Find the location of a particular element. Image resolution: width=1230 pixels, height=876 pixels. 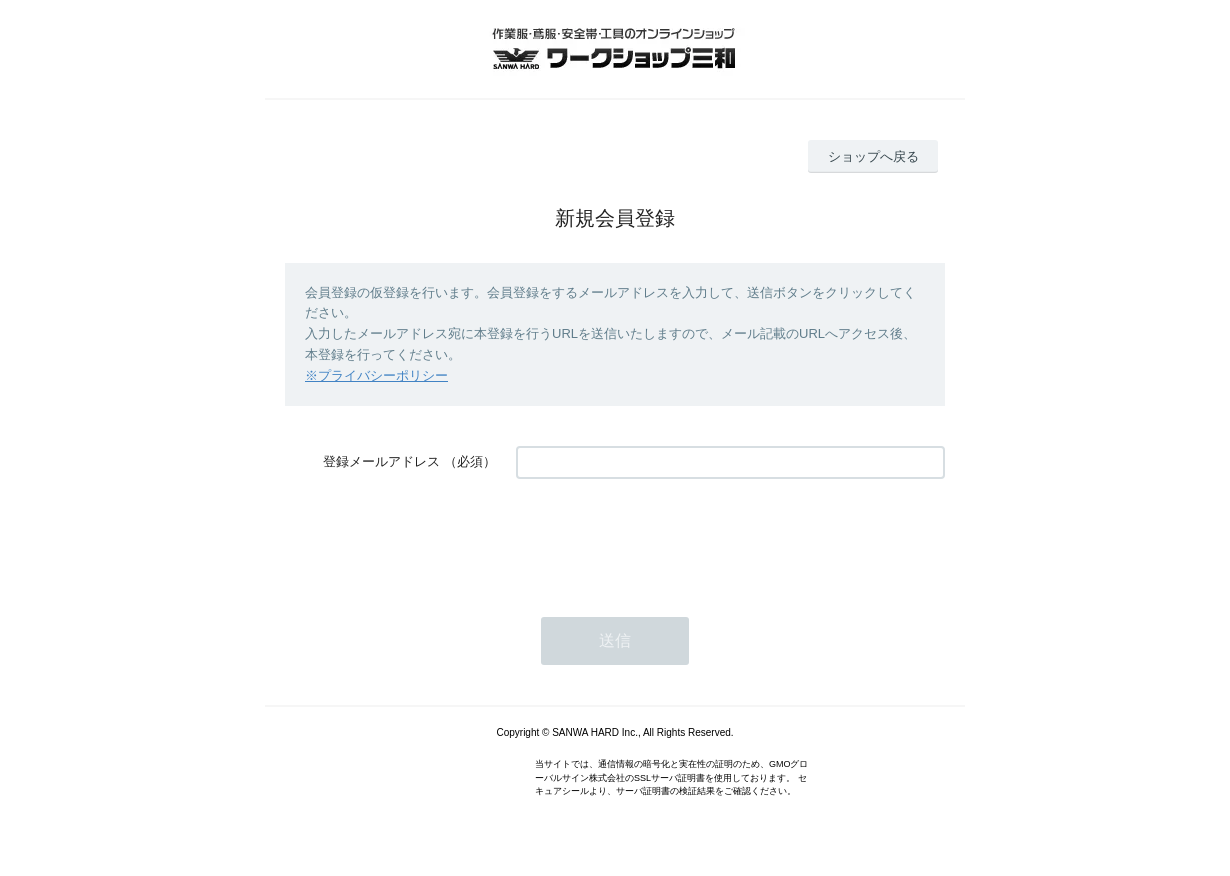

※プライバシーポリシー is located at coordinates (376, 375).